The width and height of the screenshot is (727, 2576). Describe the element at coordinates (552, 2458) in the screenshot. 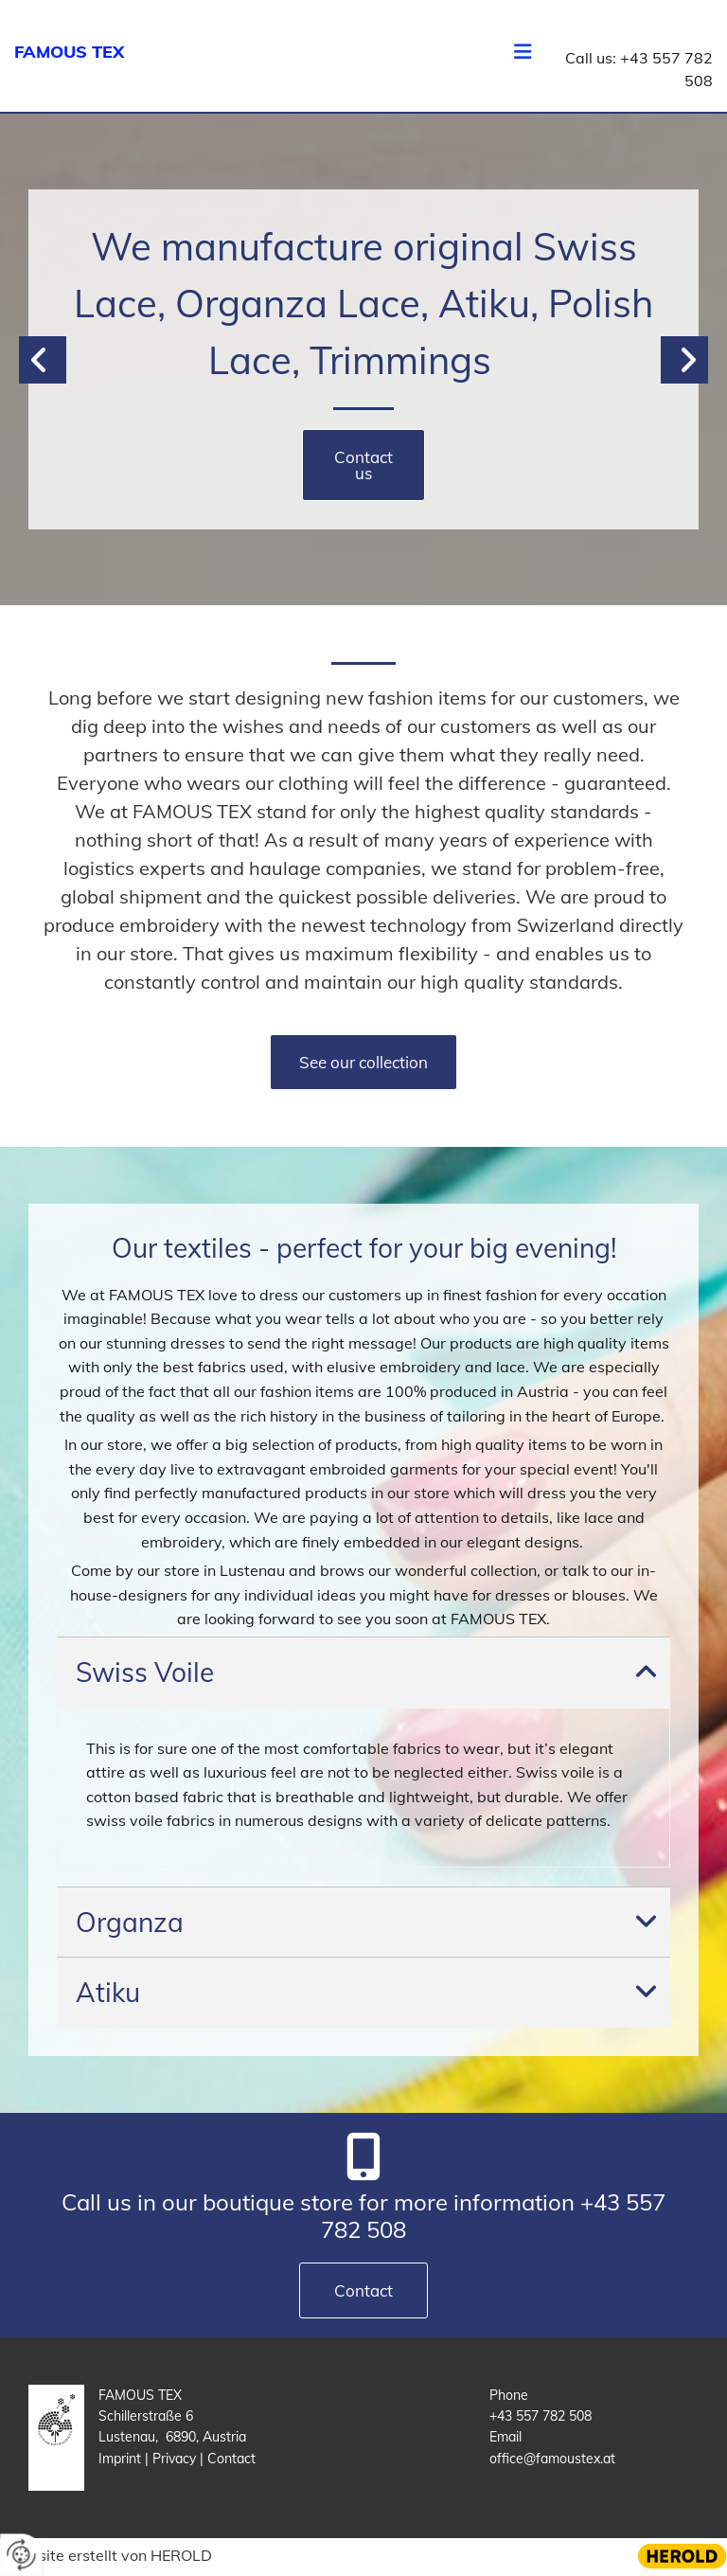

I see `office@famoustex.at` at that location.